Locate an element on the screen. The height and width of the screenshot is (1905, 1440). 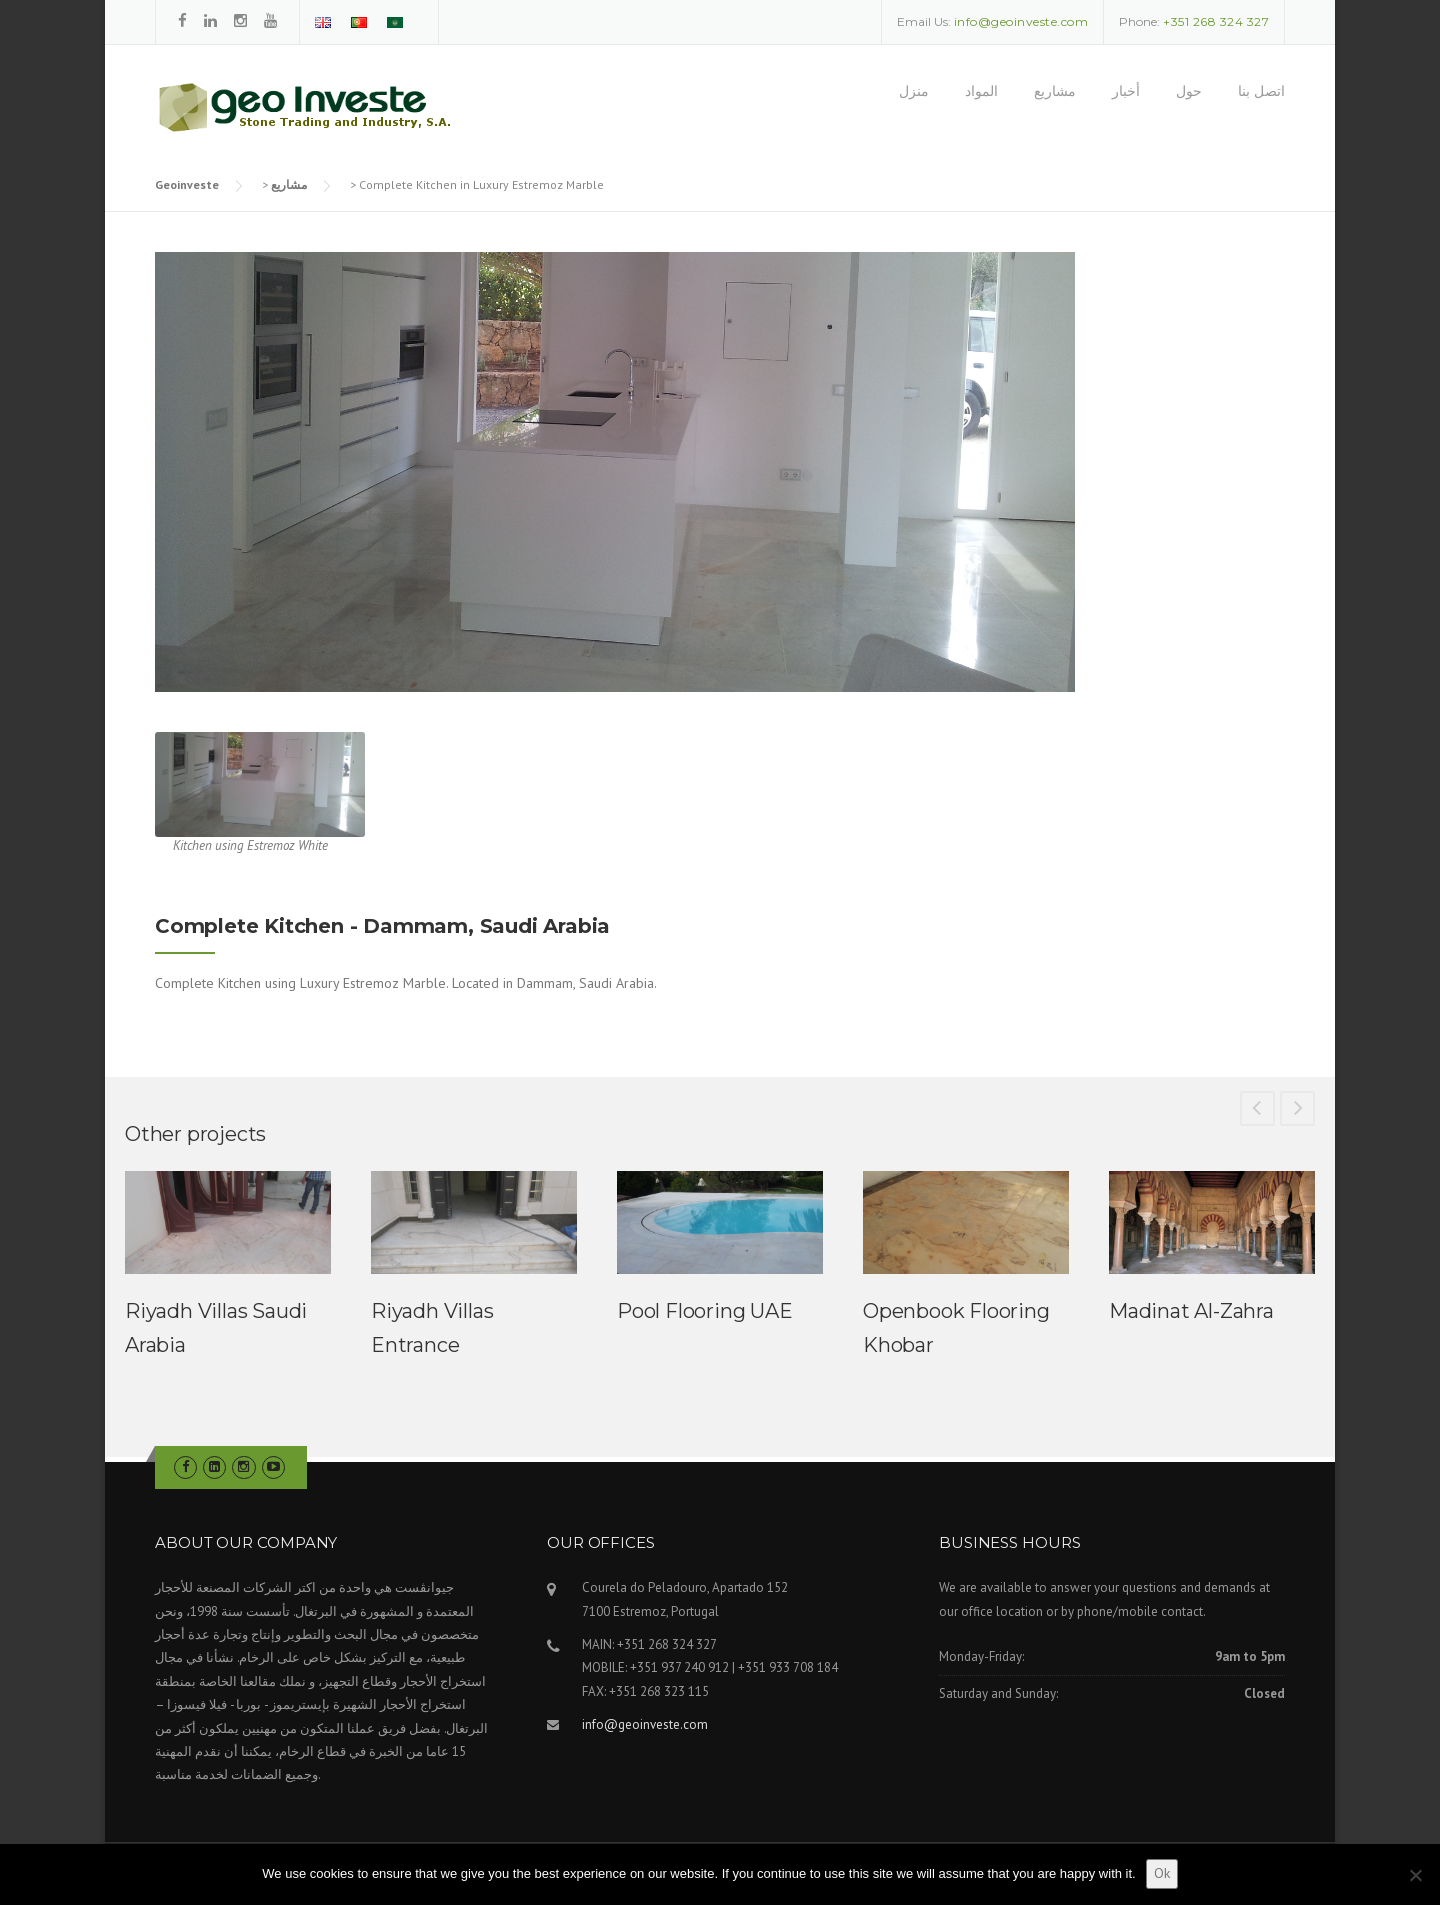
Geoinveste is located at coordinates (187, 184).